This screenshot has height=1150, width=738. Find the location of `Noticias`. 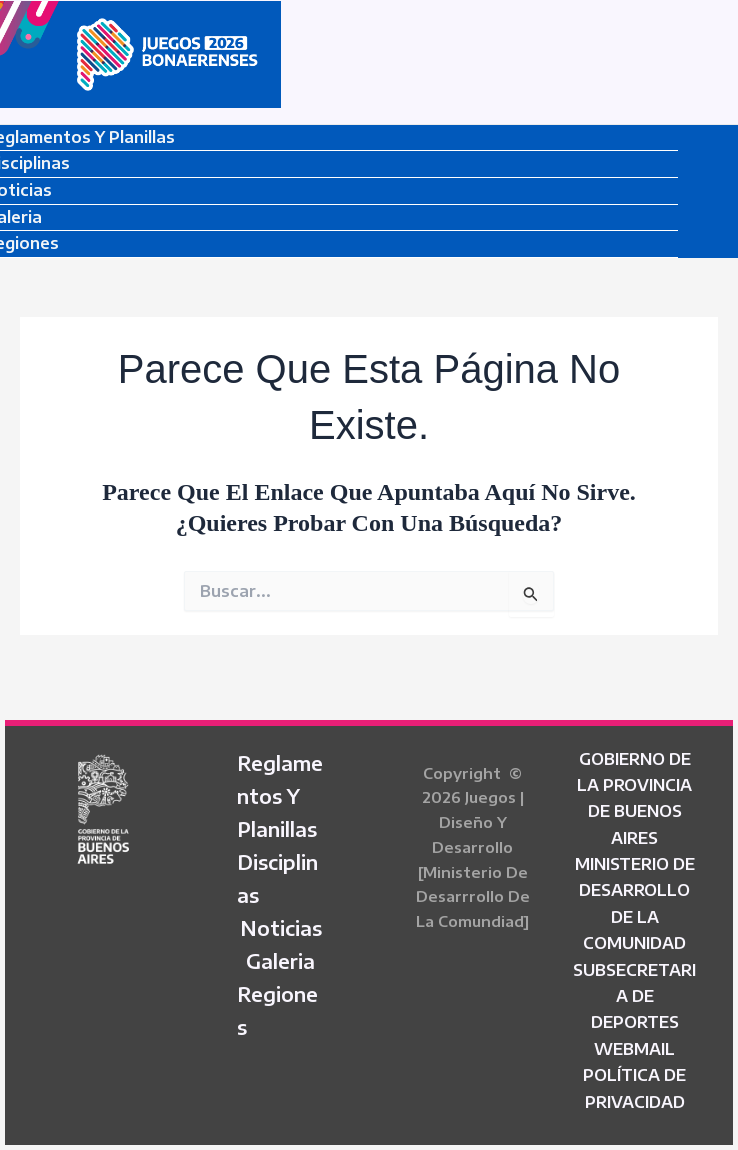

Noticias is located at coordinates (281, 927).